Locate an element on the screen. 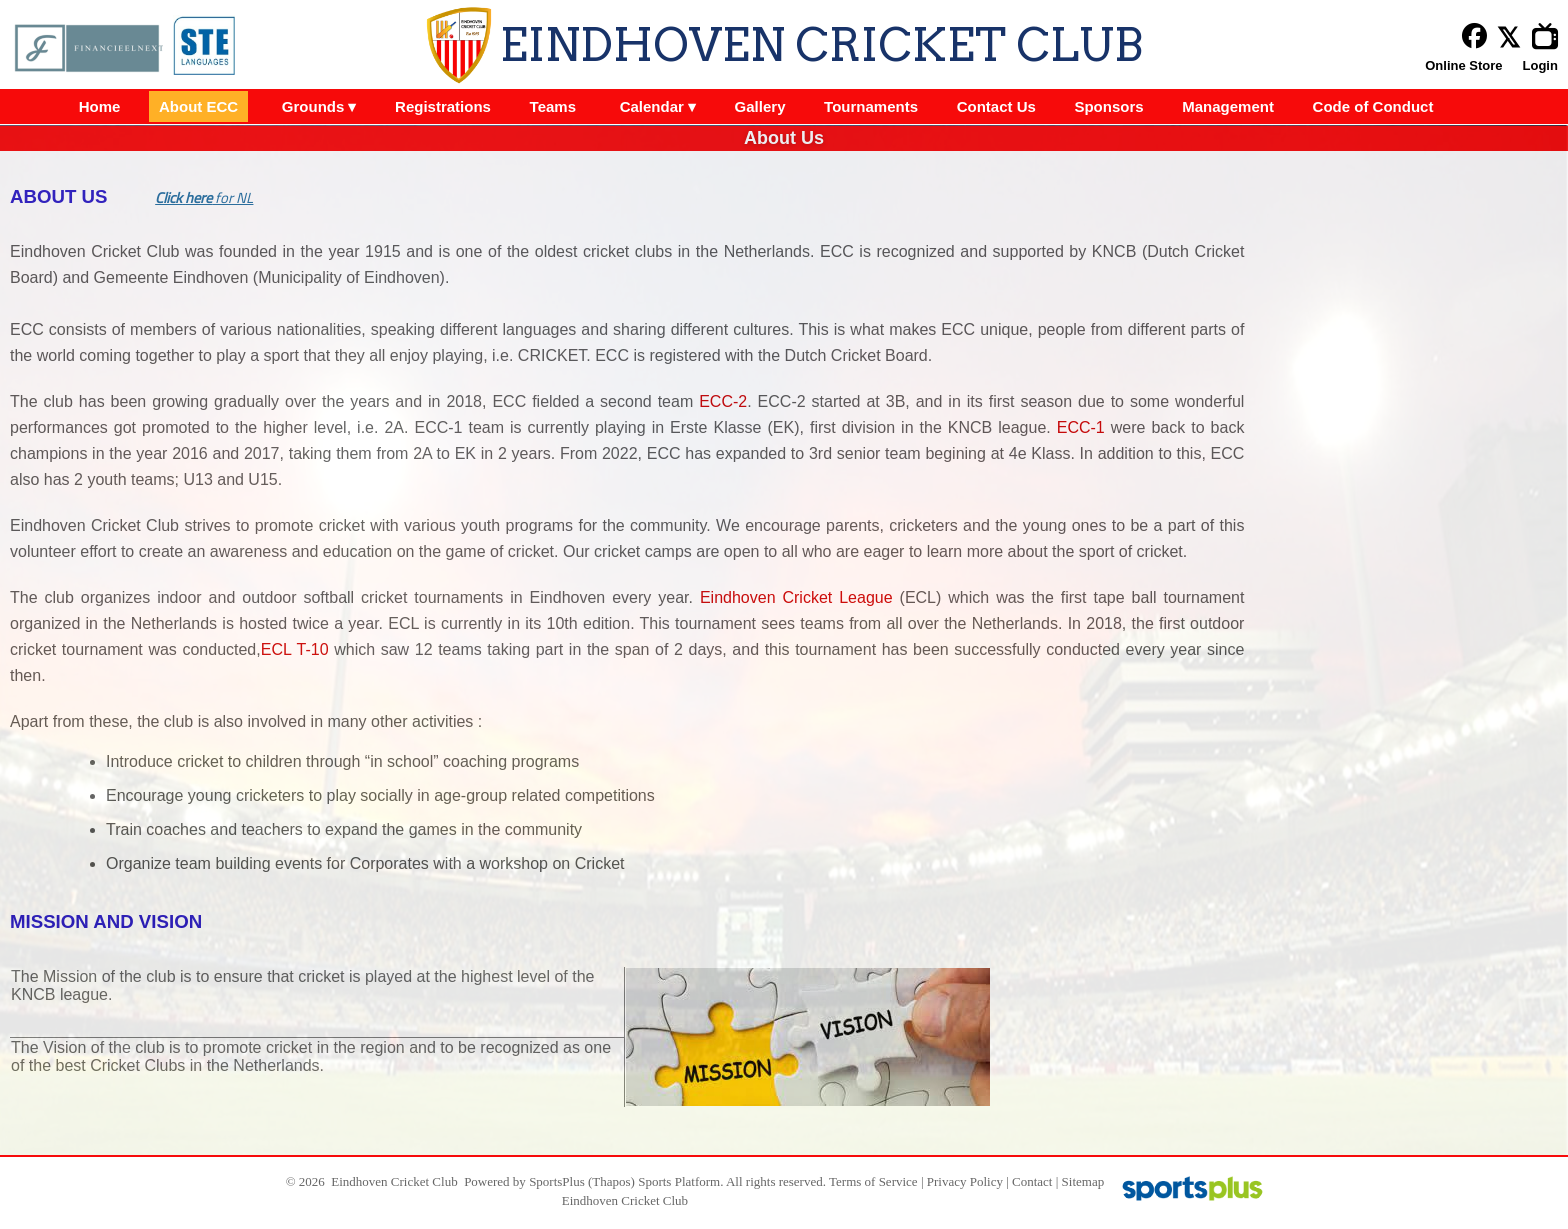 The height and width of the screenshot is (1229, 1568). Eindhoven Cricket League is located at coordinates (796, 597).